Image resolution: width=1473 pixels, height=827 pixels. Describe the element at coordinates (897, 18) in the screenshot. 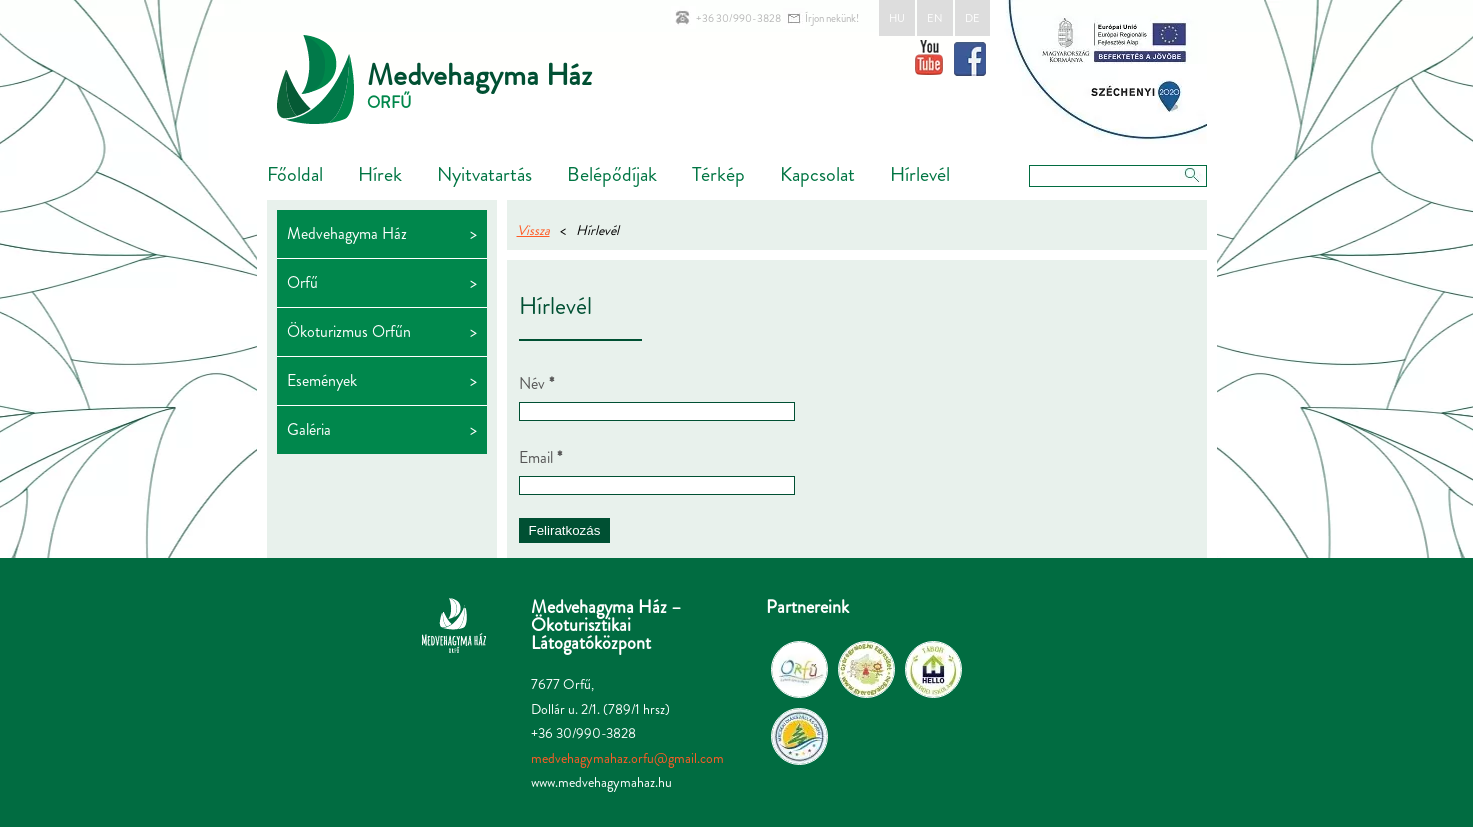

I see `HU` at that location.